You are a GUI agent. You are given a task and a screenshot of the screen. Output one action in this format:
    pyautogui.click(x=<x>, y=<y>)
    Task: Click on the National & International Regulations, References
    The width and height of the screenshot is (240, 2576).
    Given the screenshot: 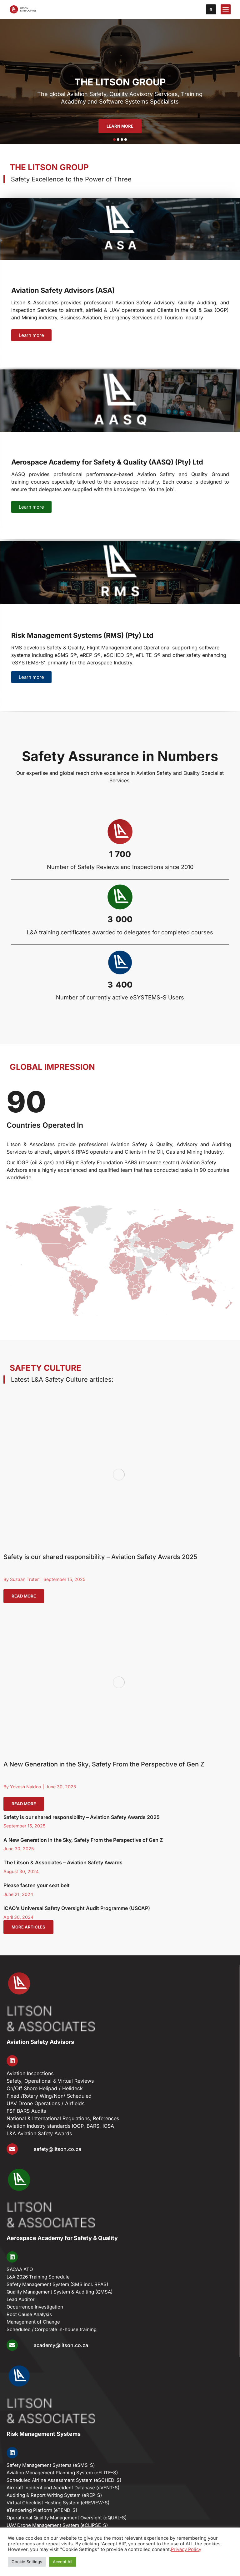 What is the action you would take?
    pyautogui.click(x=63, y=2118)
    